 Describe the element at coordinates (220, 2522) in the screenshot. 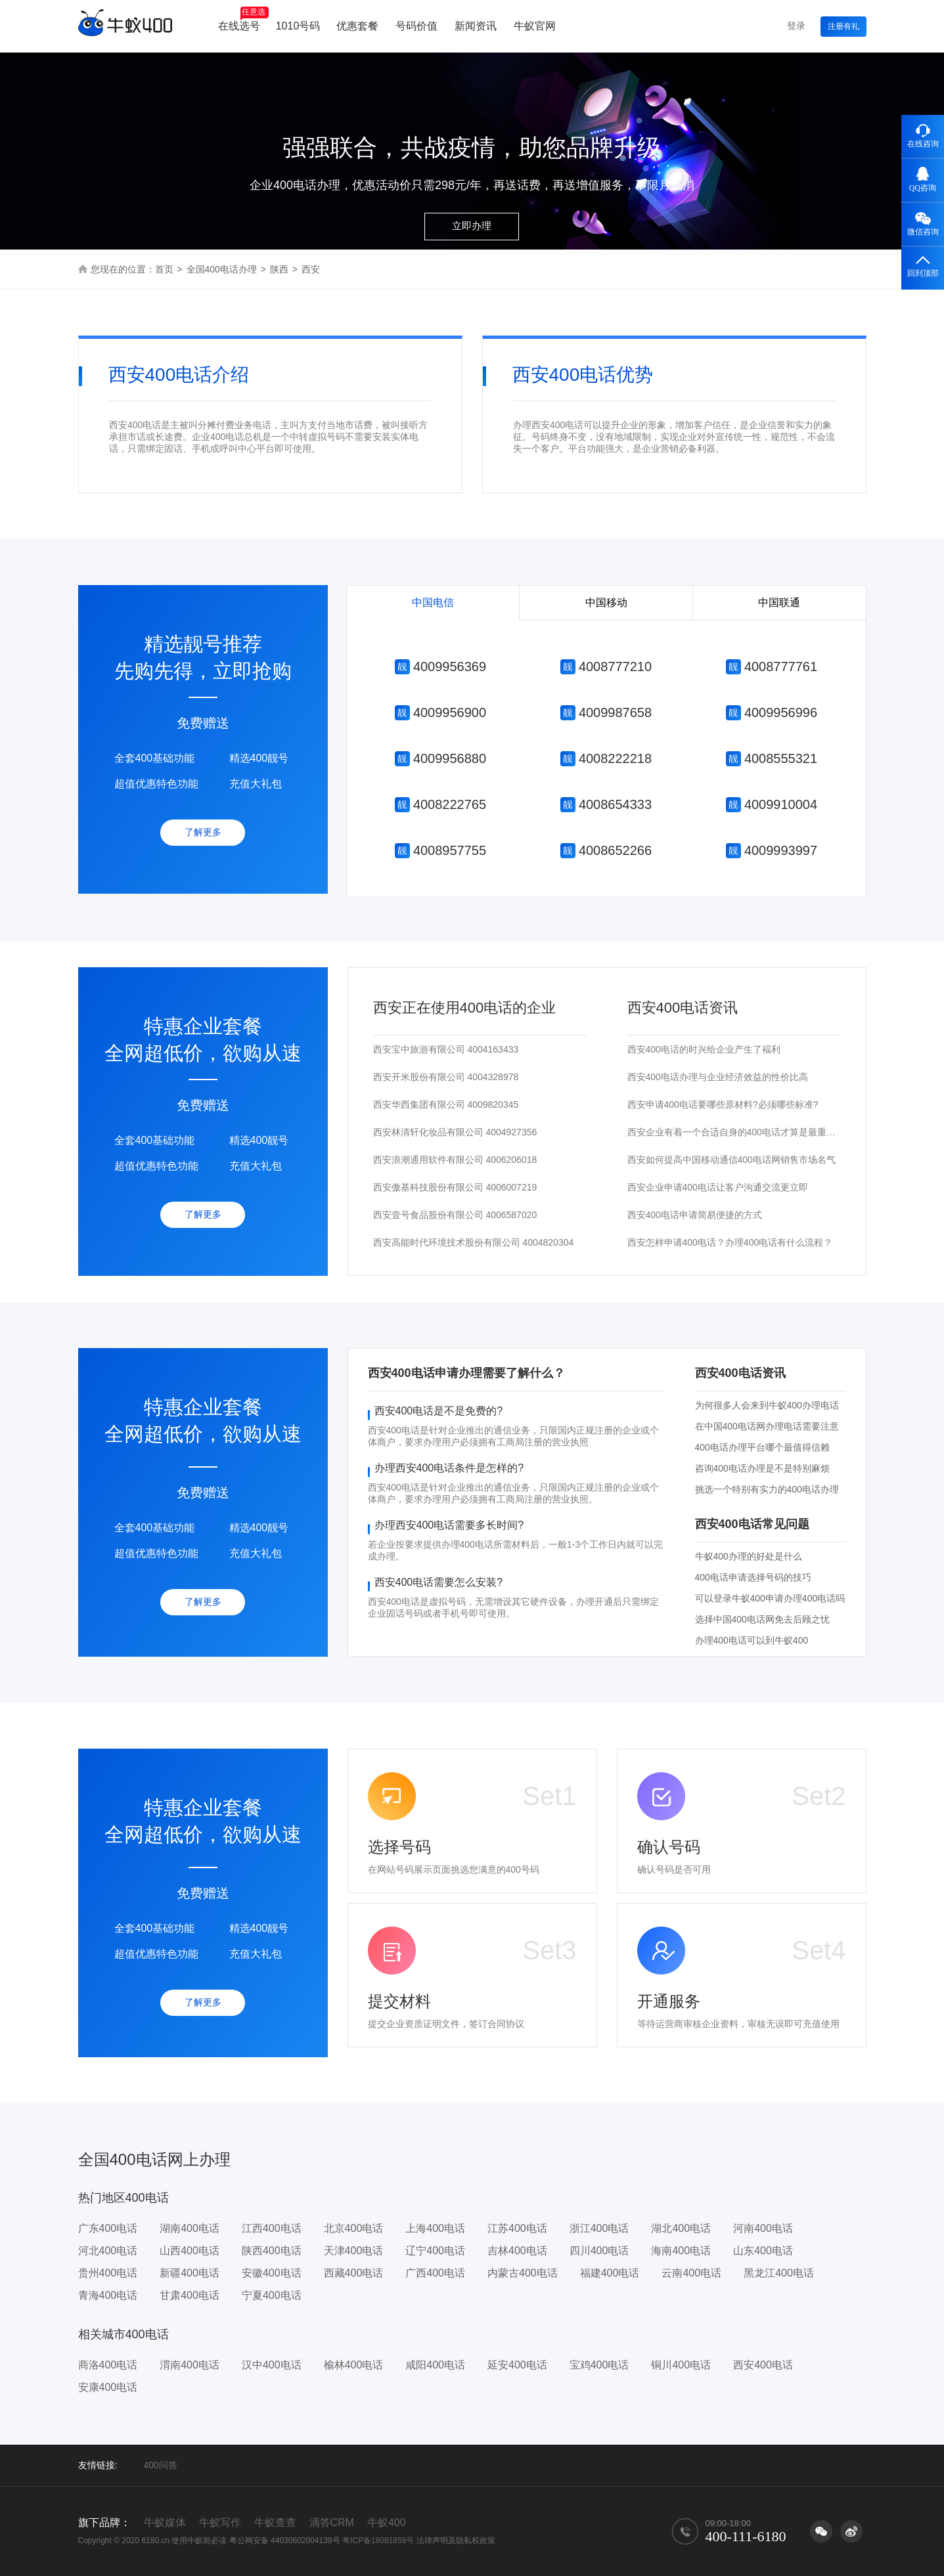

I see `牛蚁写作` at that location.